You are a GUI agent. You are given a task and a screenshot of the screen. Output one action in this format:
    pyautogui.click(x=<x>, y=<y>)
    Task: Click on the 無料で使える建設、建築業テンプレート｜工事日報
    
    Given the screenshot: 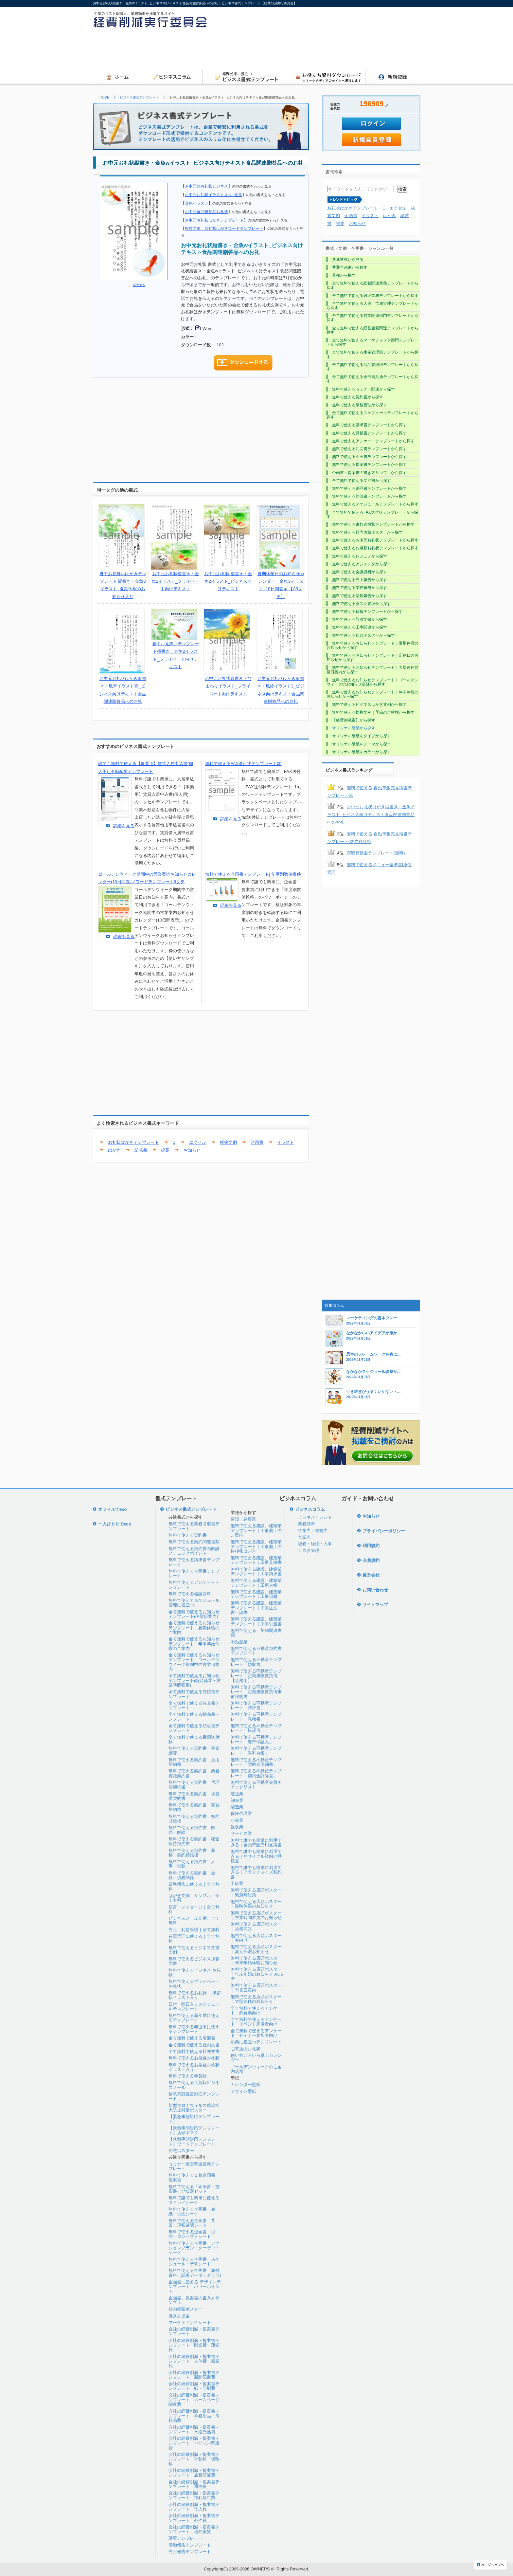 What is the action you would take?
    pyautogui.click(x=256, y=1594)
    